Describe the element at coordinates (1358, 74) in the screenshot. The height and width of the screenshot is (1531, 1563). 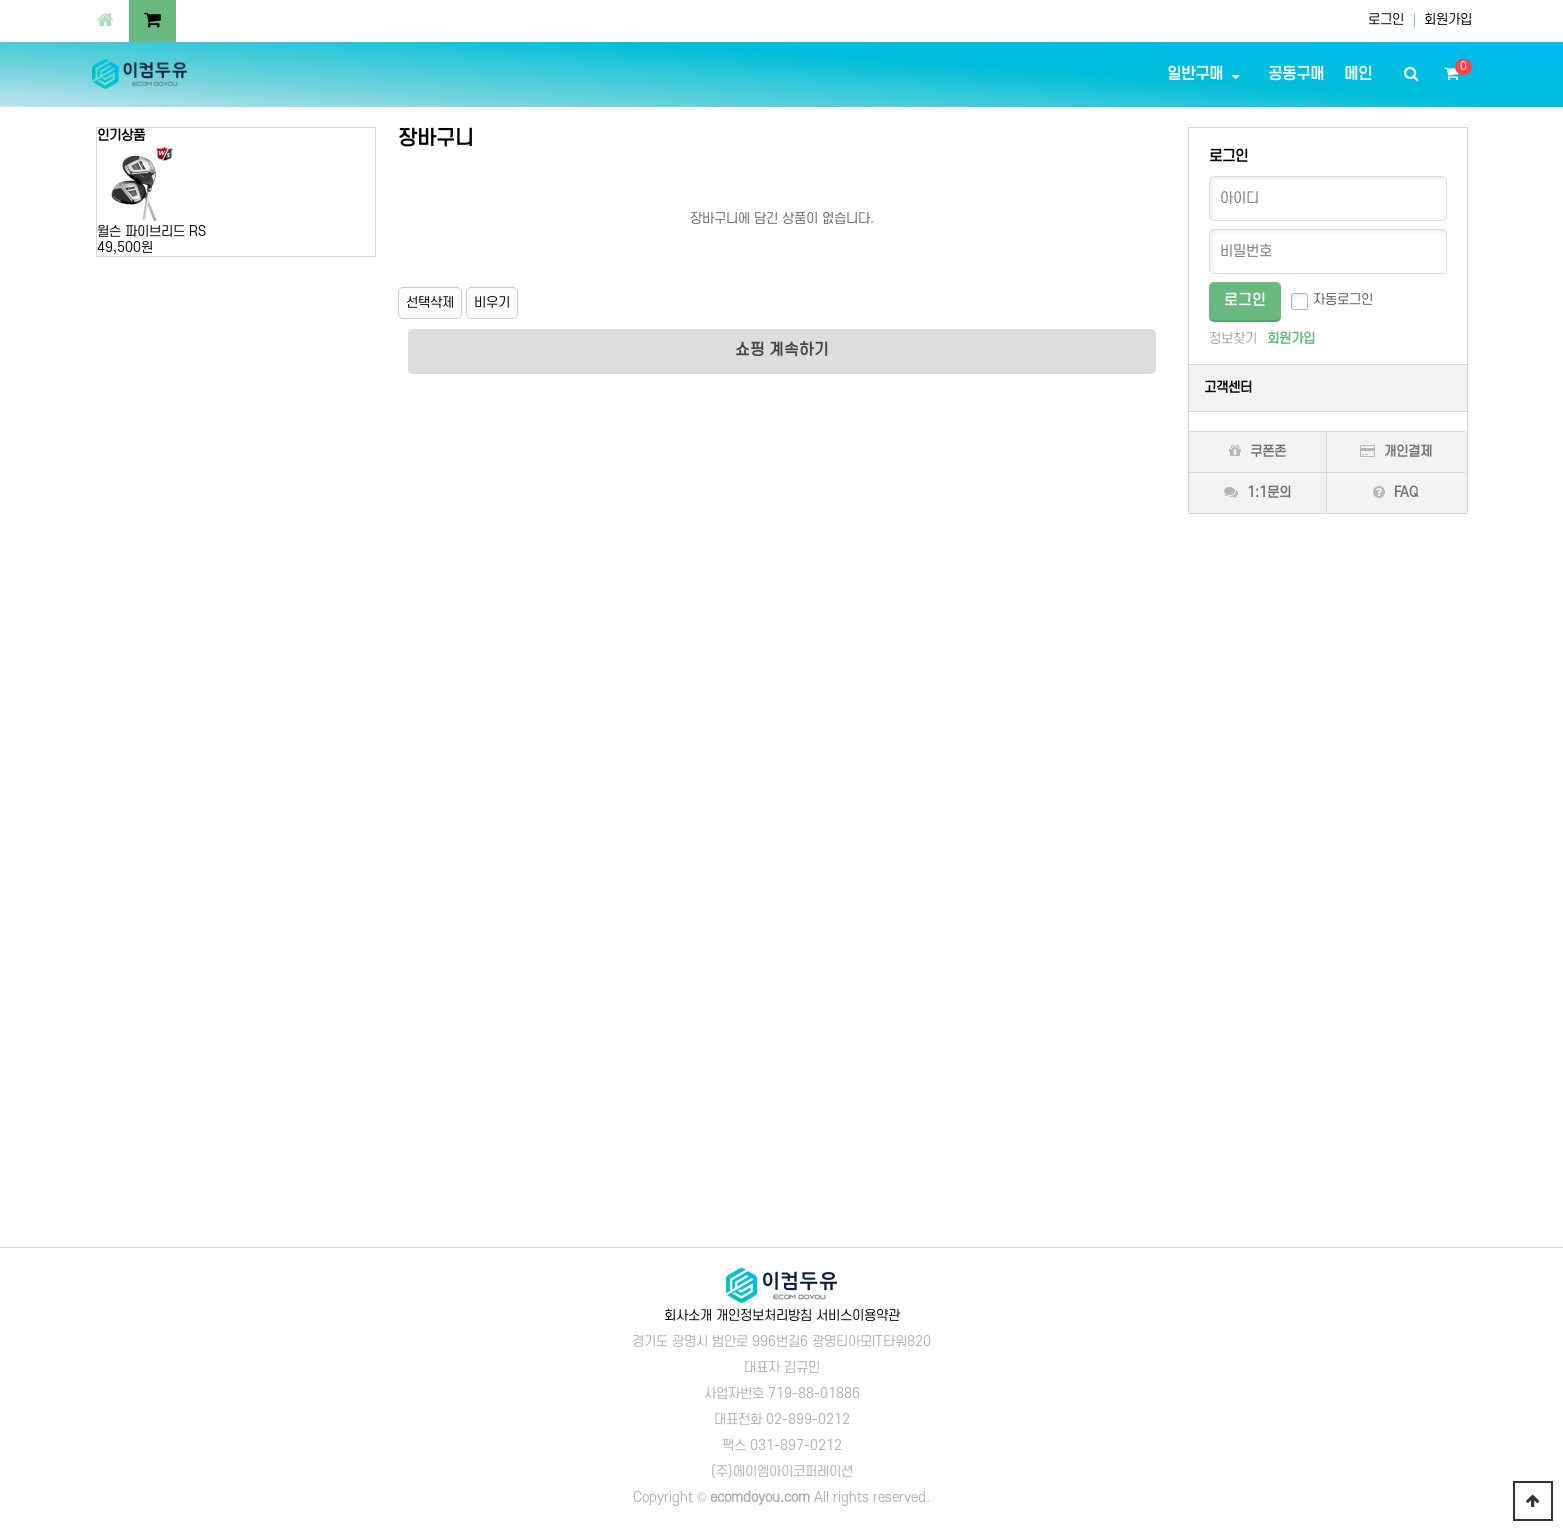
I see `메인` at that location.